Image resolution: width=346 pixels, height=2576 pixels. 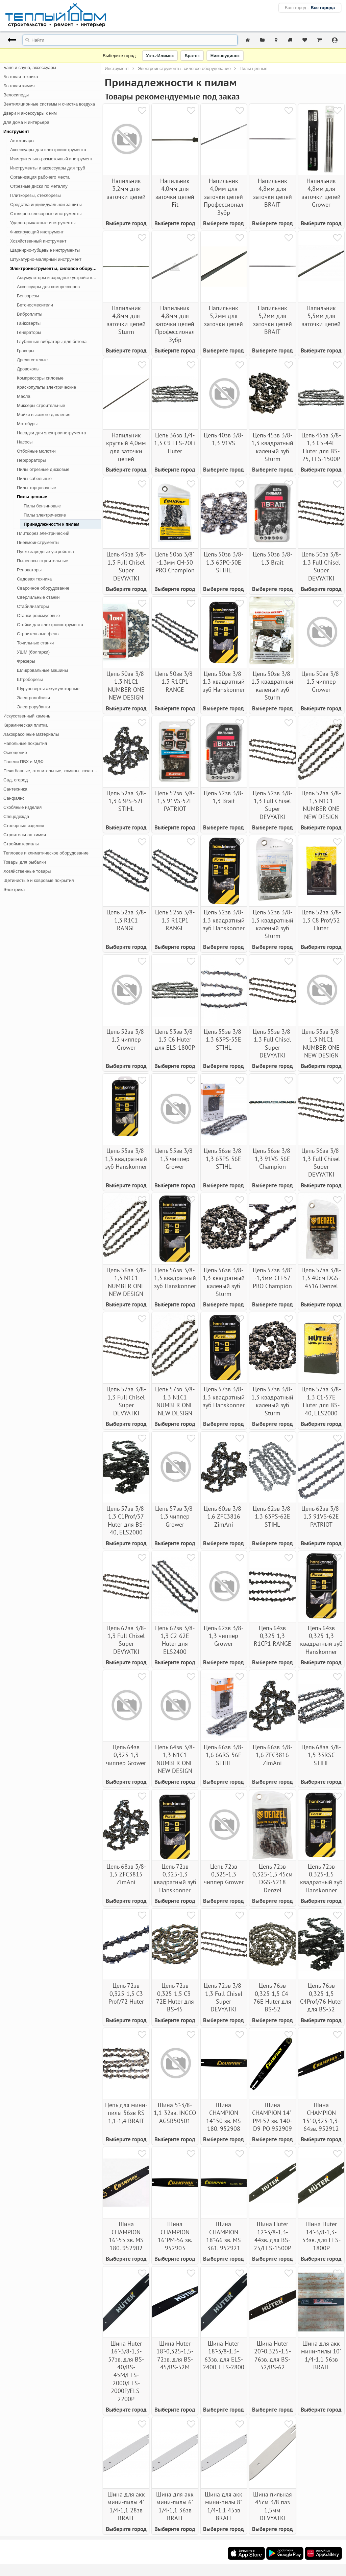 I want to click on Пилы электрические, so click(x=45, y=515).